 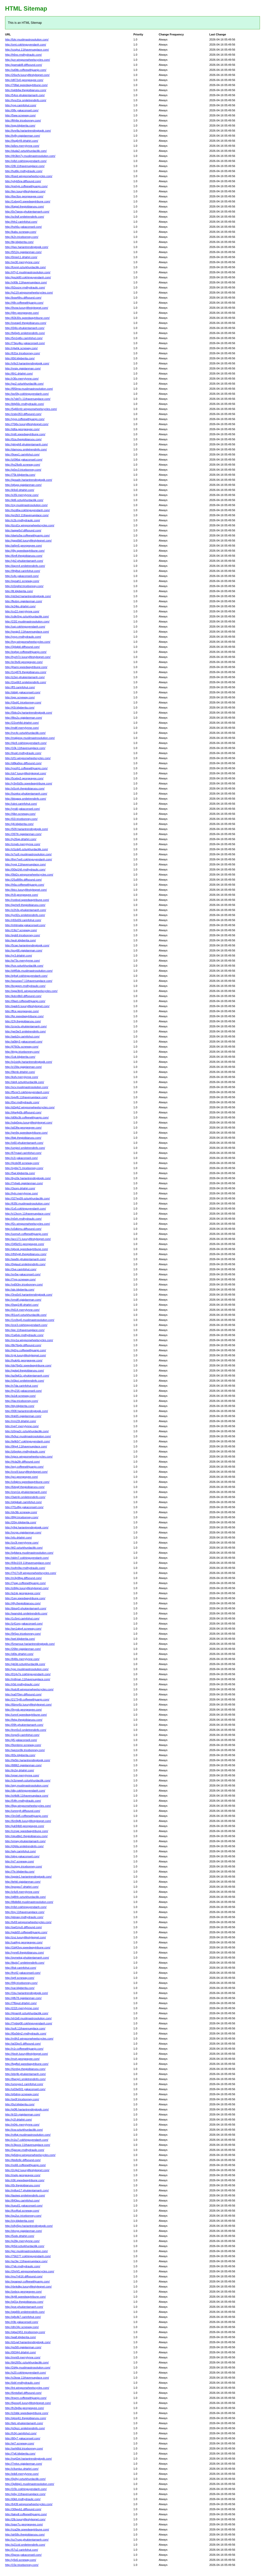 I want to click on http://z41orq.yakaconseil.com/, so click(x=24, y=1623).